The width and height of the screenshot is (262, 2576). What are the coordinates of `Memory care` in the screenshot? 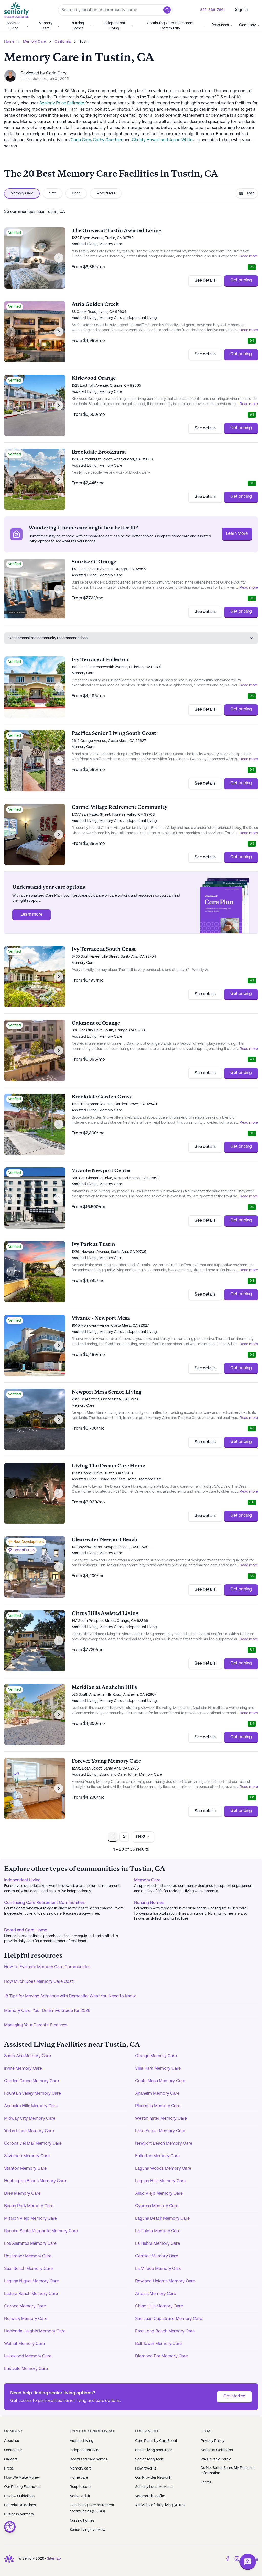 It's located at (81, 2468).